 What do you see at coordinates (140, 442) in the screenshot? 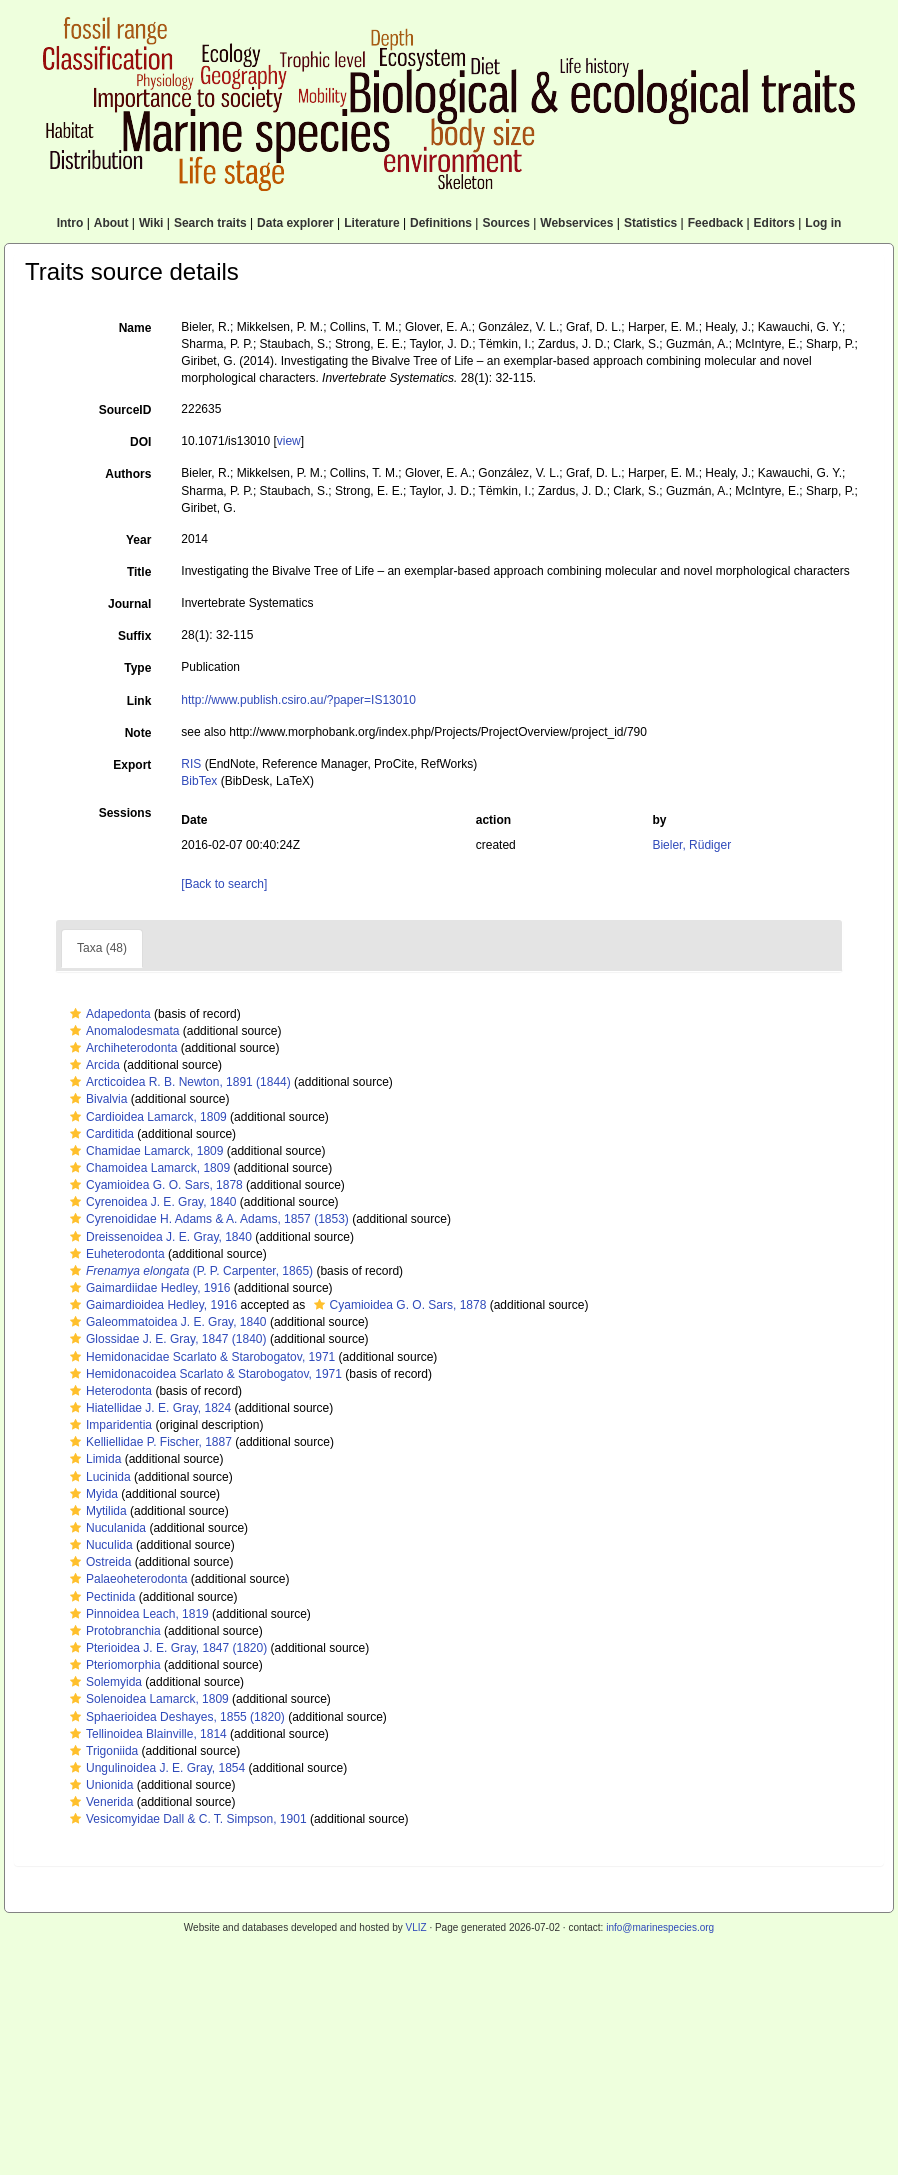
I see `DOI` at bounding box center [140, 442].